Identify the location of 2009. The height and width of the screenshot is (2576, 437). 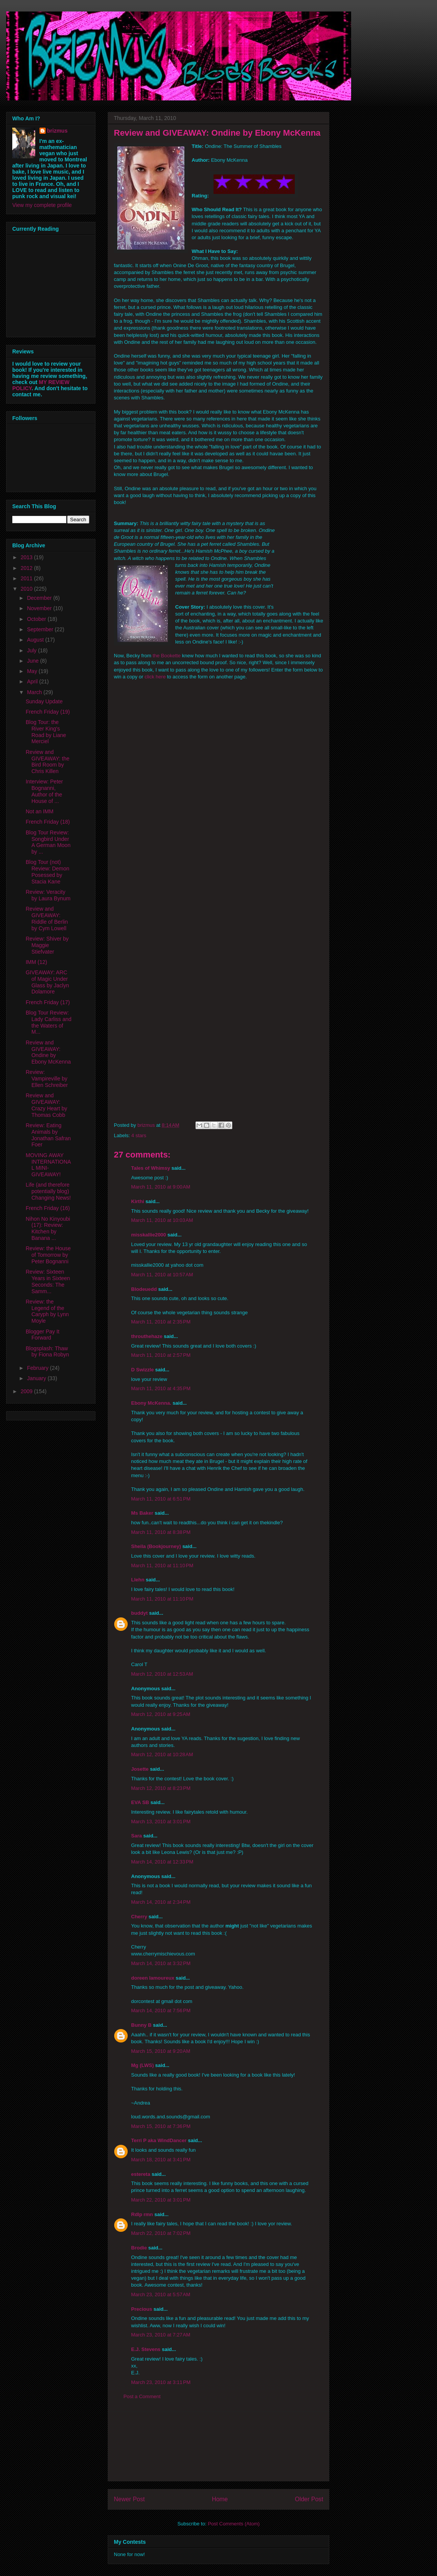
(27, 1391).